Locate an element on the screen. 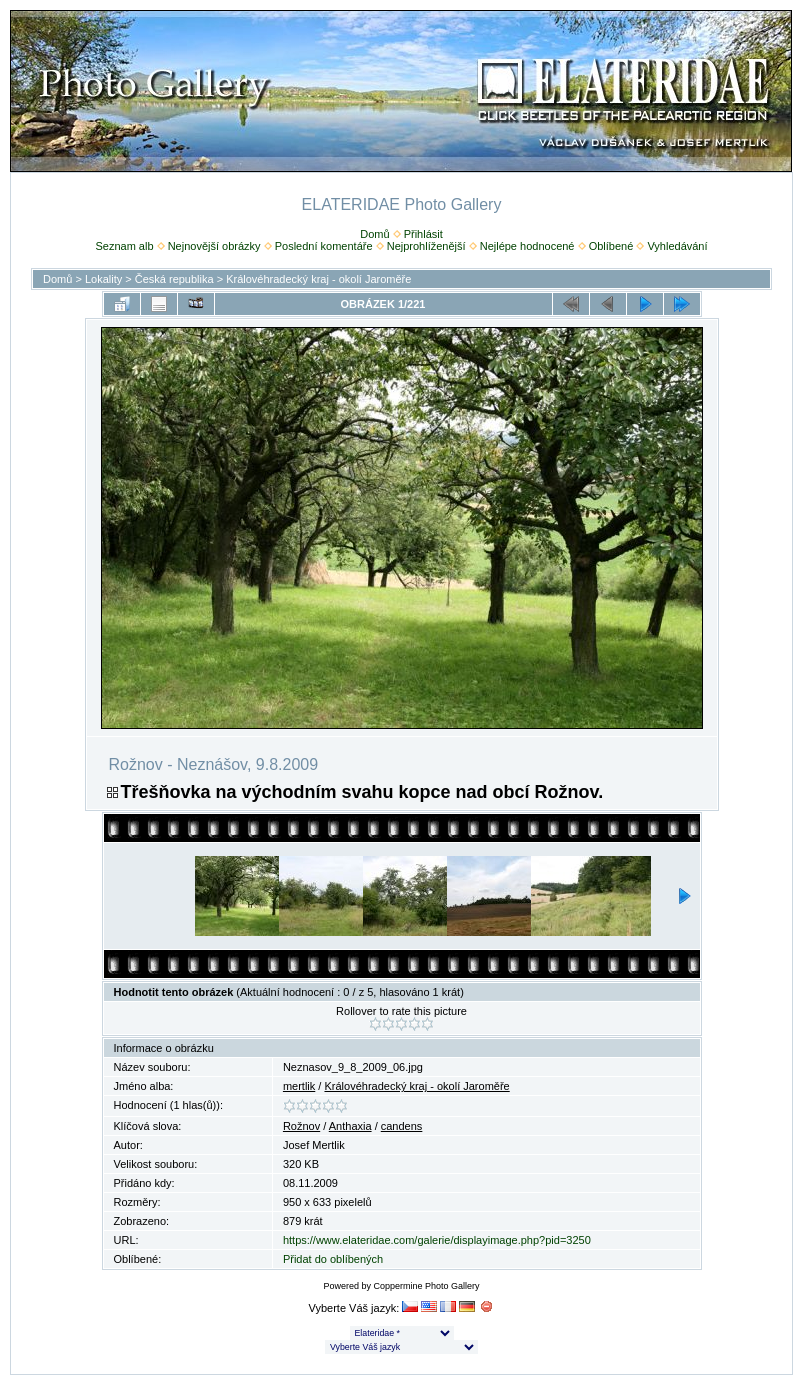 This screenshot has width=793, height=1385. Seznam alb is located at coordinates (124, 246).